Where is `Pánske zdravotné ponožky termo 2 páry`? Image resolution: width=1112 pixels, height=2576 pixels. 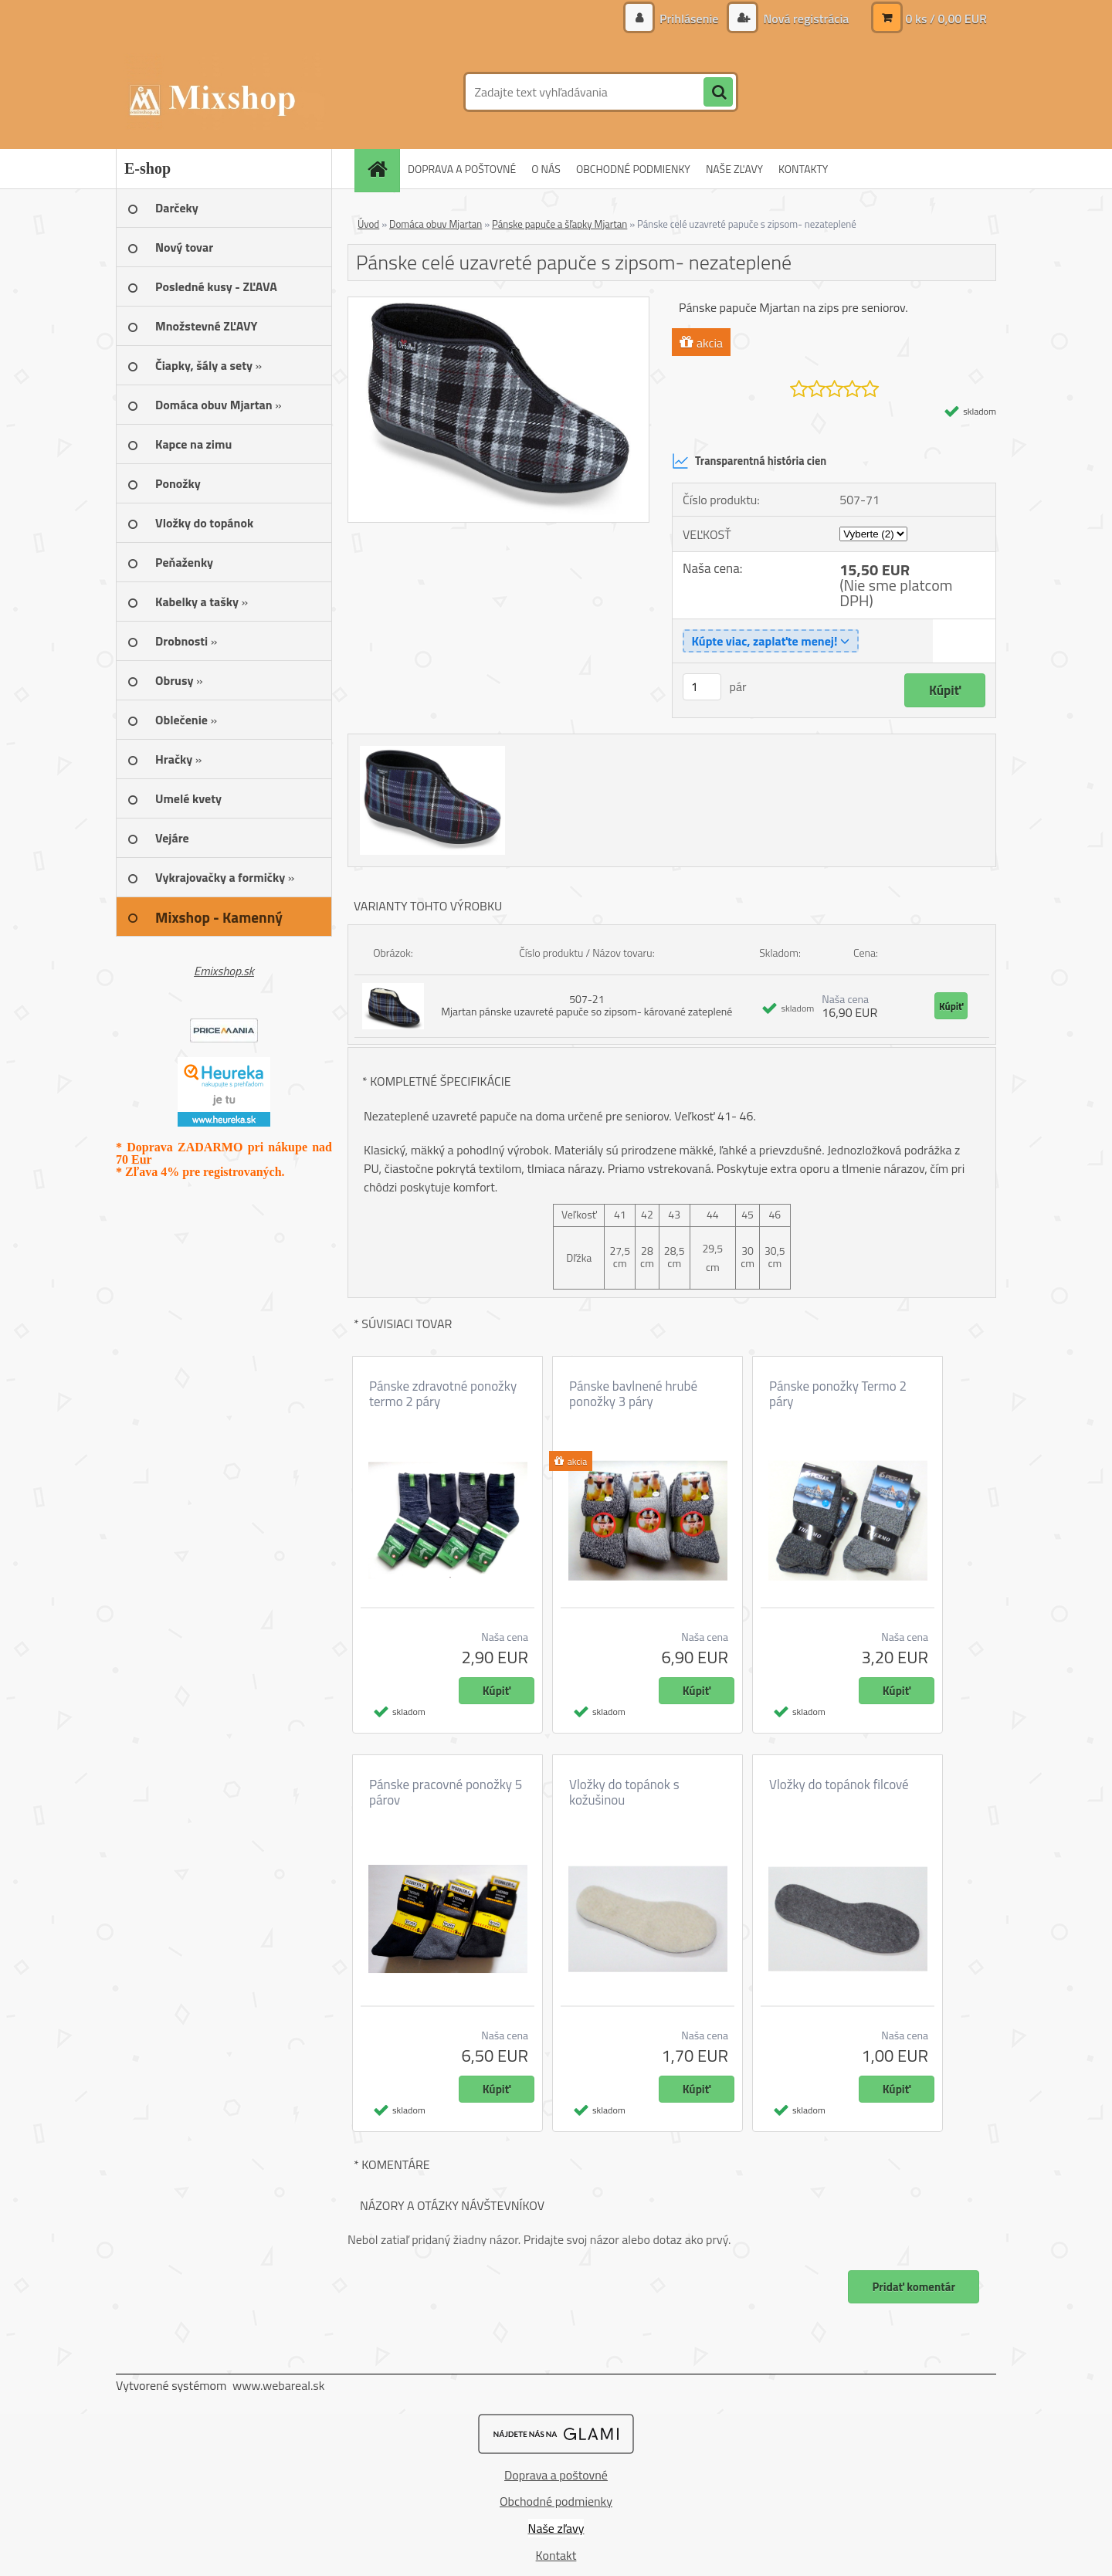 Pánske zdravotné ponožky termo 2 páry is located at coordinates (443, 1393).